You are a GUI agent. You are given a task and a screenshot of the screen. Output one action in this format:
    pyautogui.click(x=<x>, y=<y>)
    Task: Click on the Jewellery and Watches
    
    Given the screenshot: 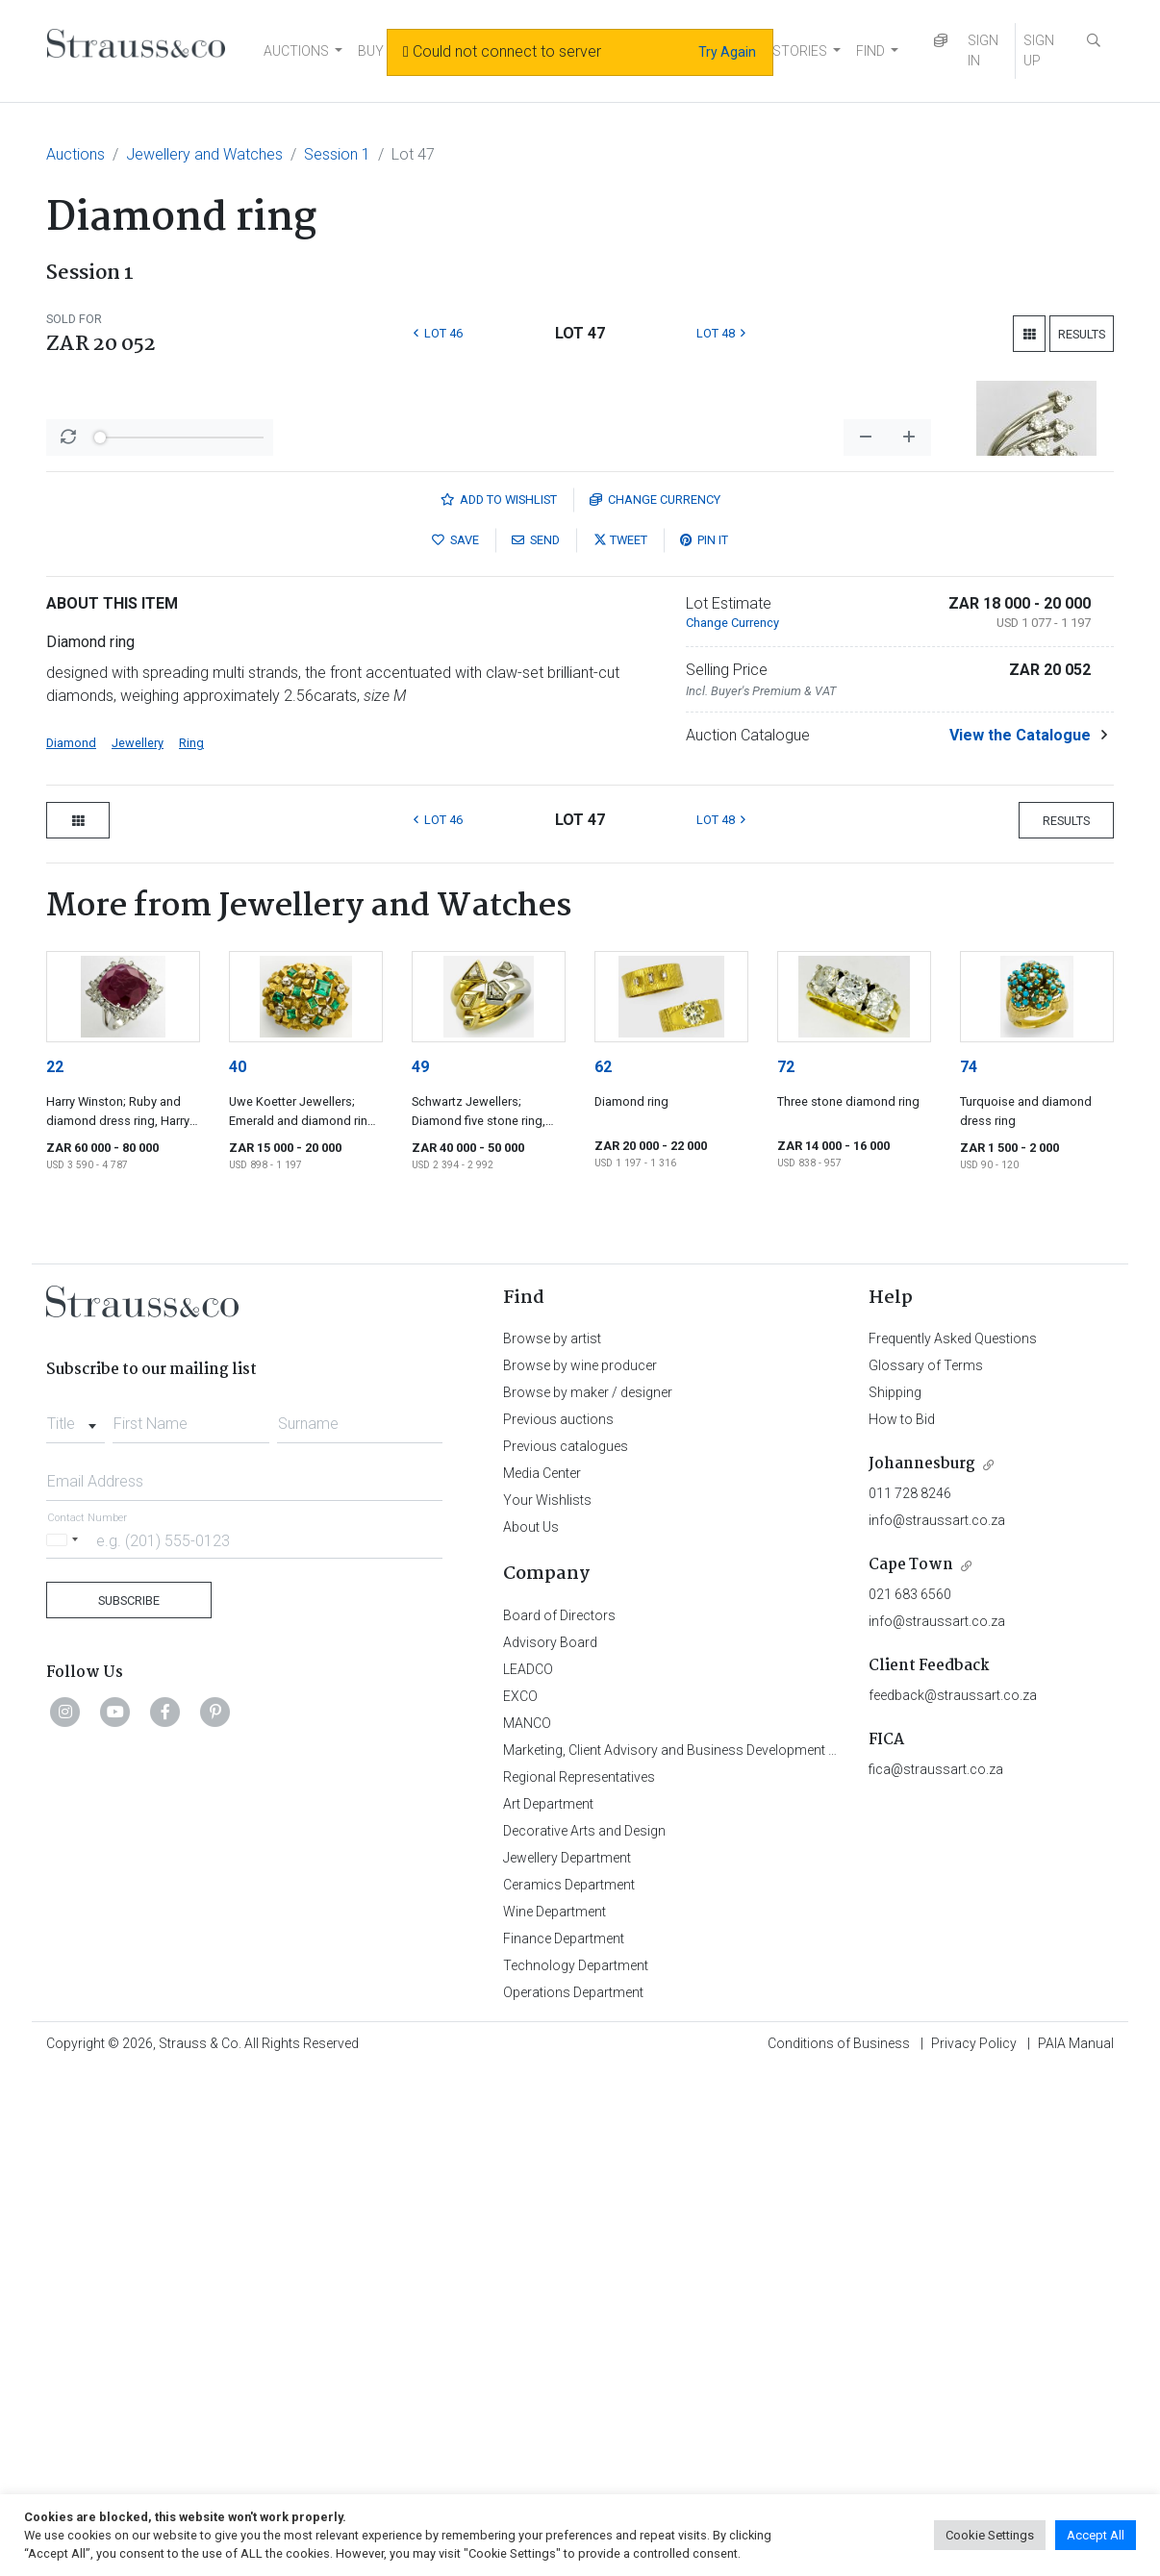 What is the action you would take?
    pyautogui.click(x=204, y=154)
    